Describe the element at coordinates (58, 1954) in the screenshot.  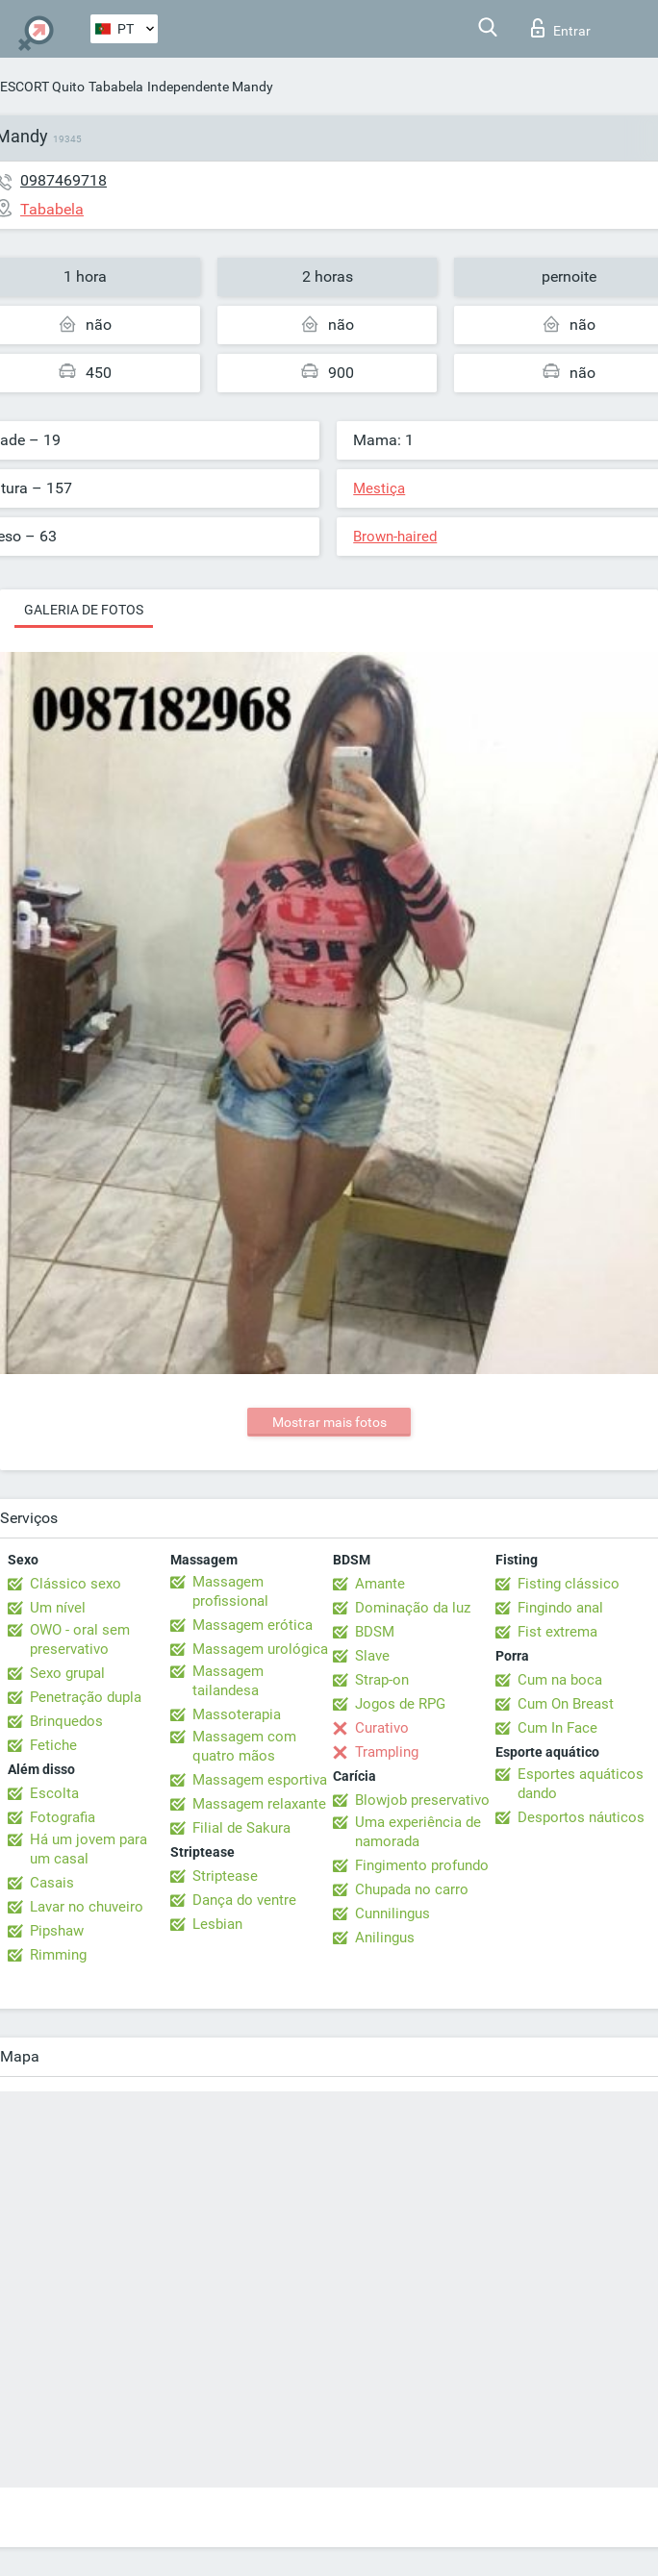
I see `Rimming` at that location.